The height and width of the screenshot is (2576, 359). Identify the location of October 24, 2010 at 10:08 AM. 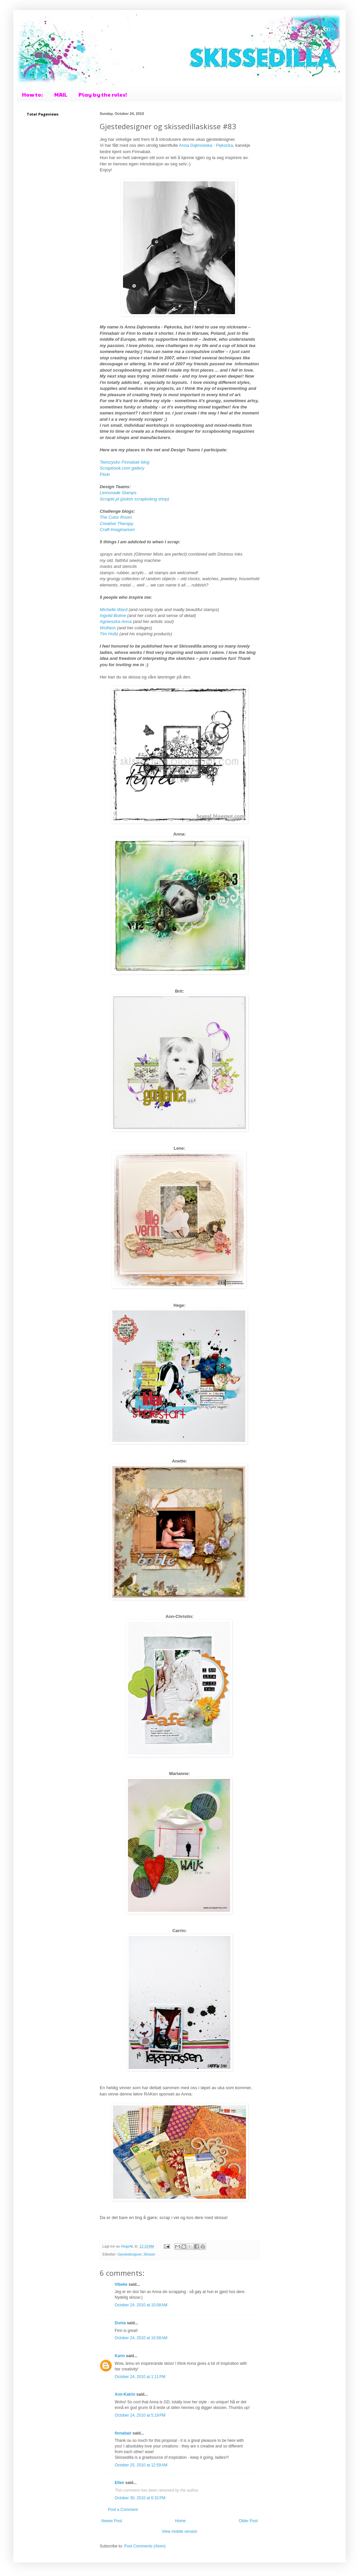
(141, 2305).